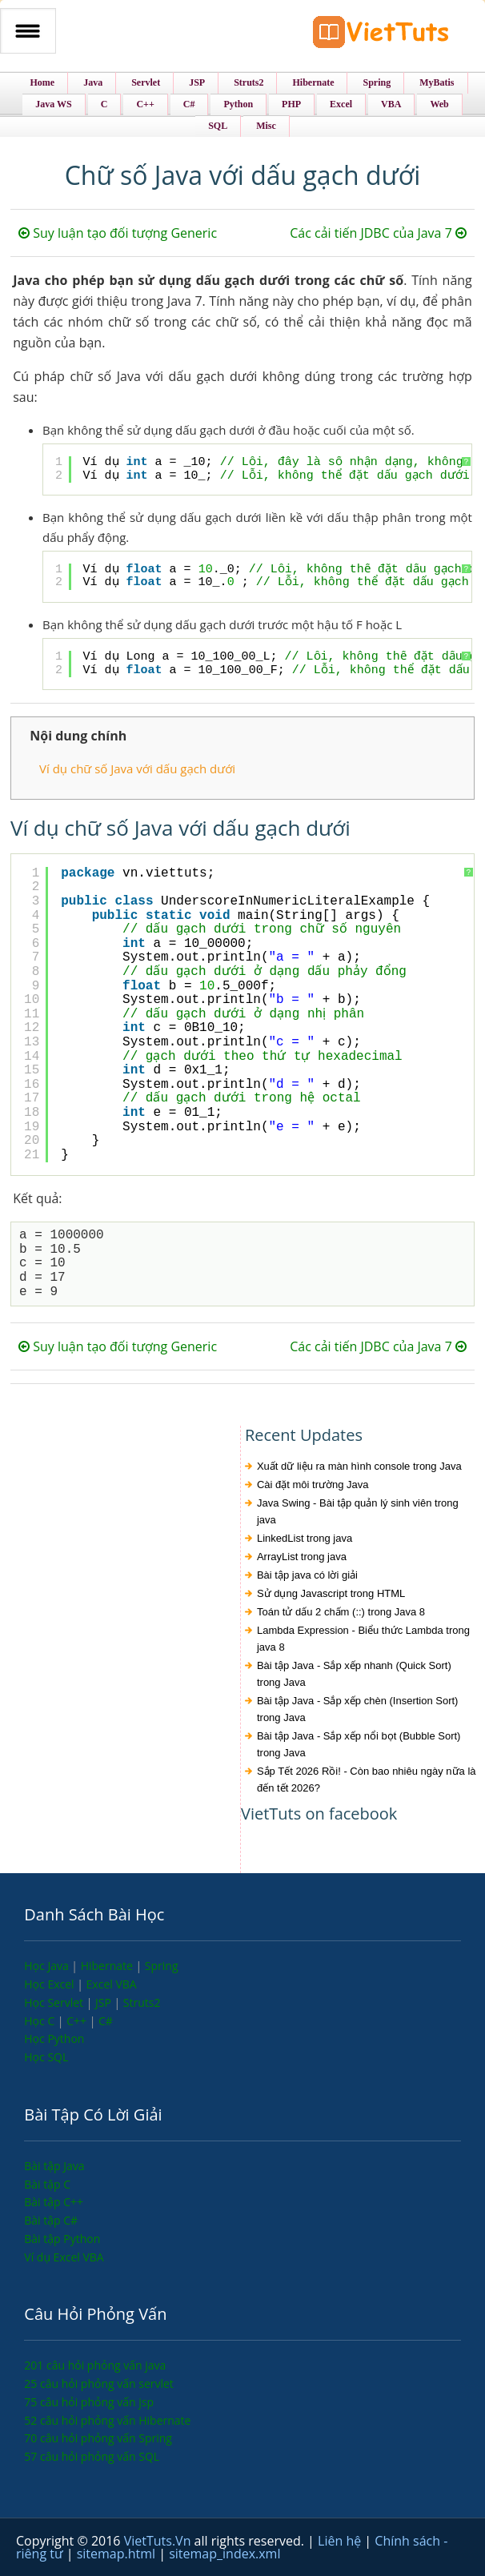 This screenshot has height=2576, width=485. Describe the element at coordinates (117, 233) in the screenshot. I see `Suy luận tạo đối tượng Generic` at that location.